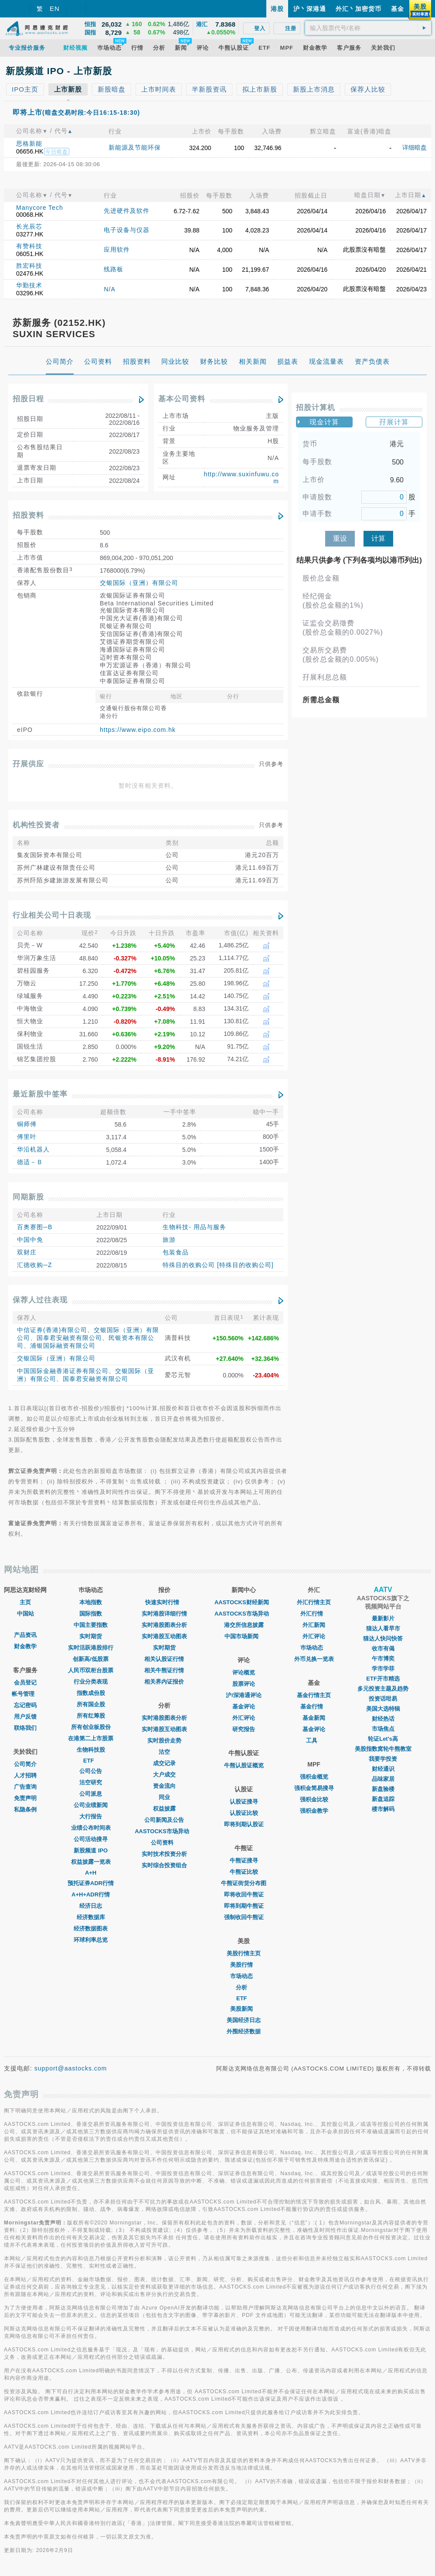  Describe the element at coordinates (90, 1793) in the screenshot. I see `公司派息` at that location.